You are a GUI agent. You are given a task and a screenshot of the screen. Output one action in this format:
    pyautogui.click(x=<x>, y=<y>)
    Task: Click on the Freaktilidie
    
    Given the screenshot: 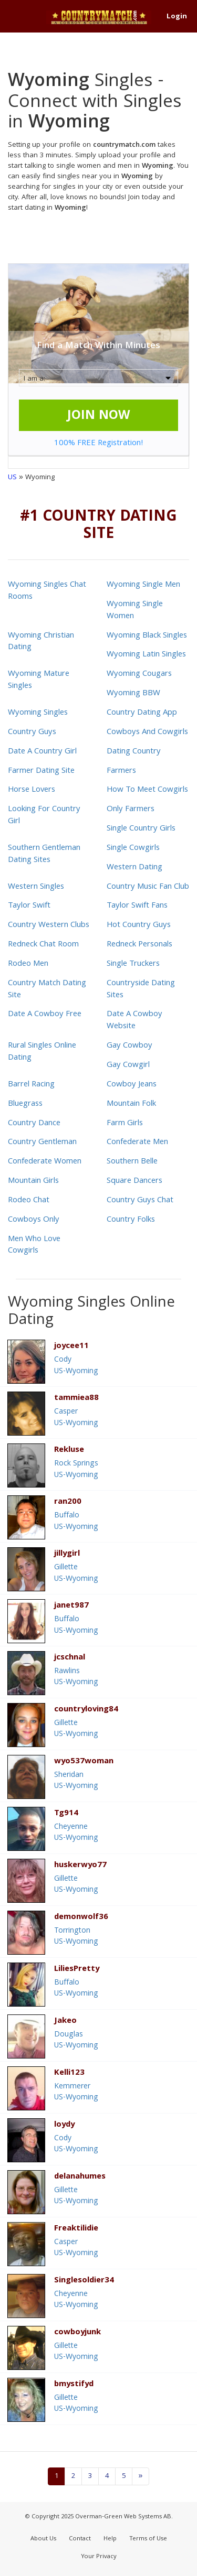 What is the action you would take?
    pyautogui.click(x=76, y=2229)
    